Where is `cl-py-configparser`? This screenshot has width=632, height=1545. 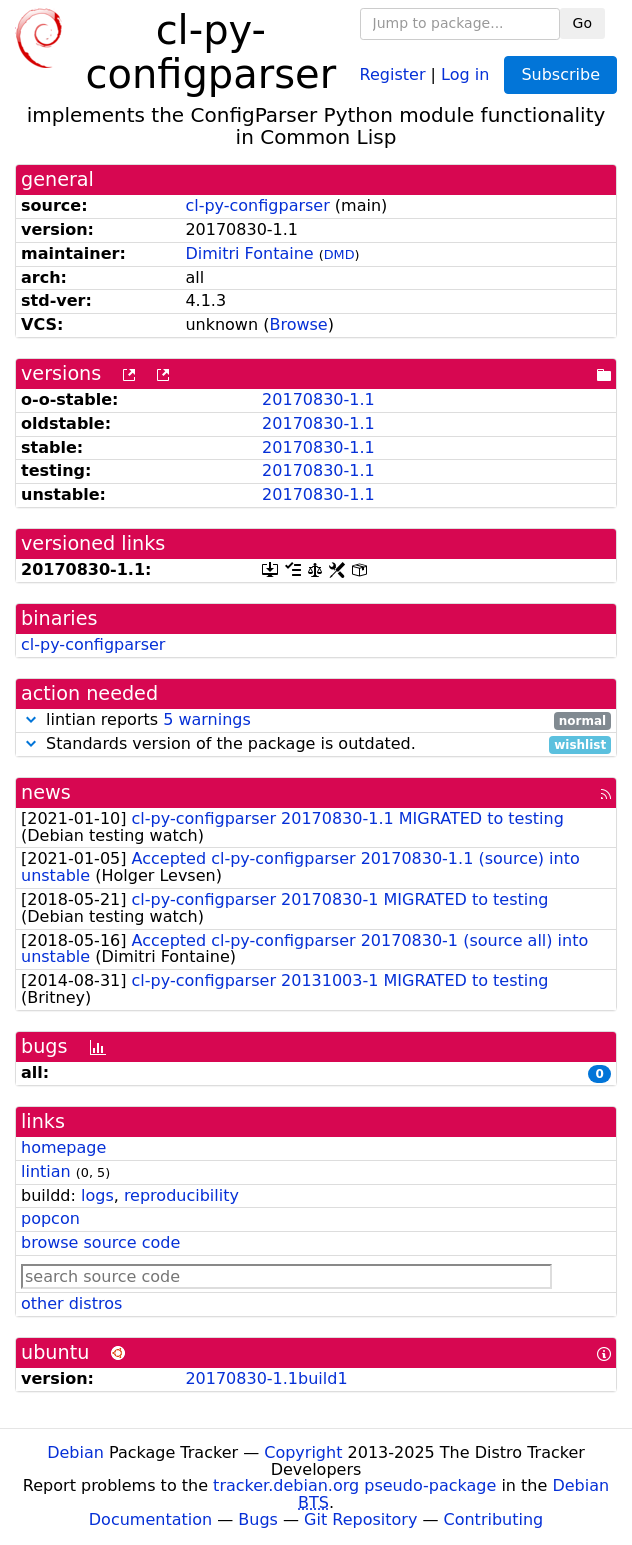
cl-py-configparser is located at coordinates (257, 205).